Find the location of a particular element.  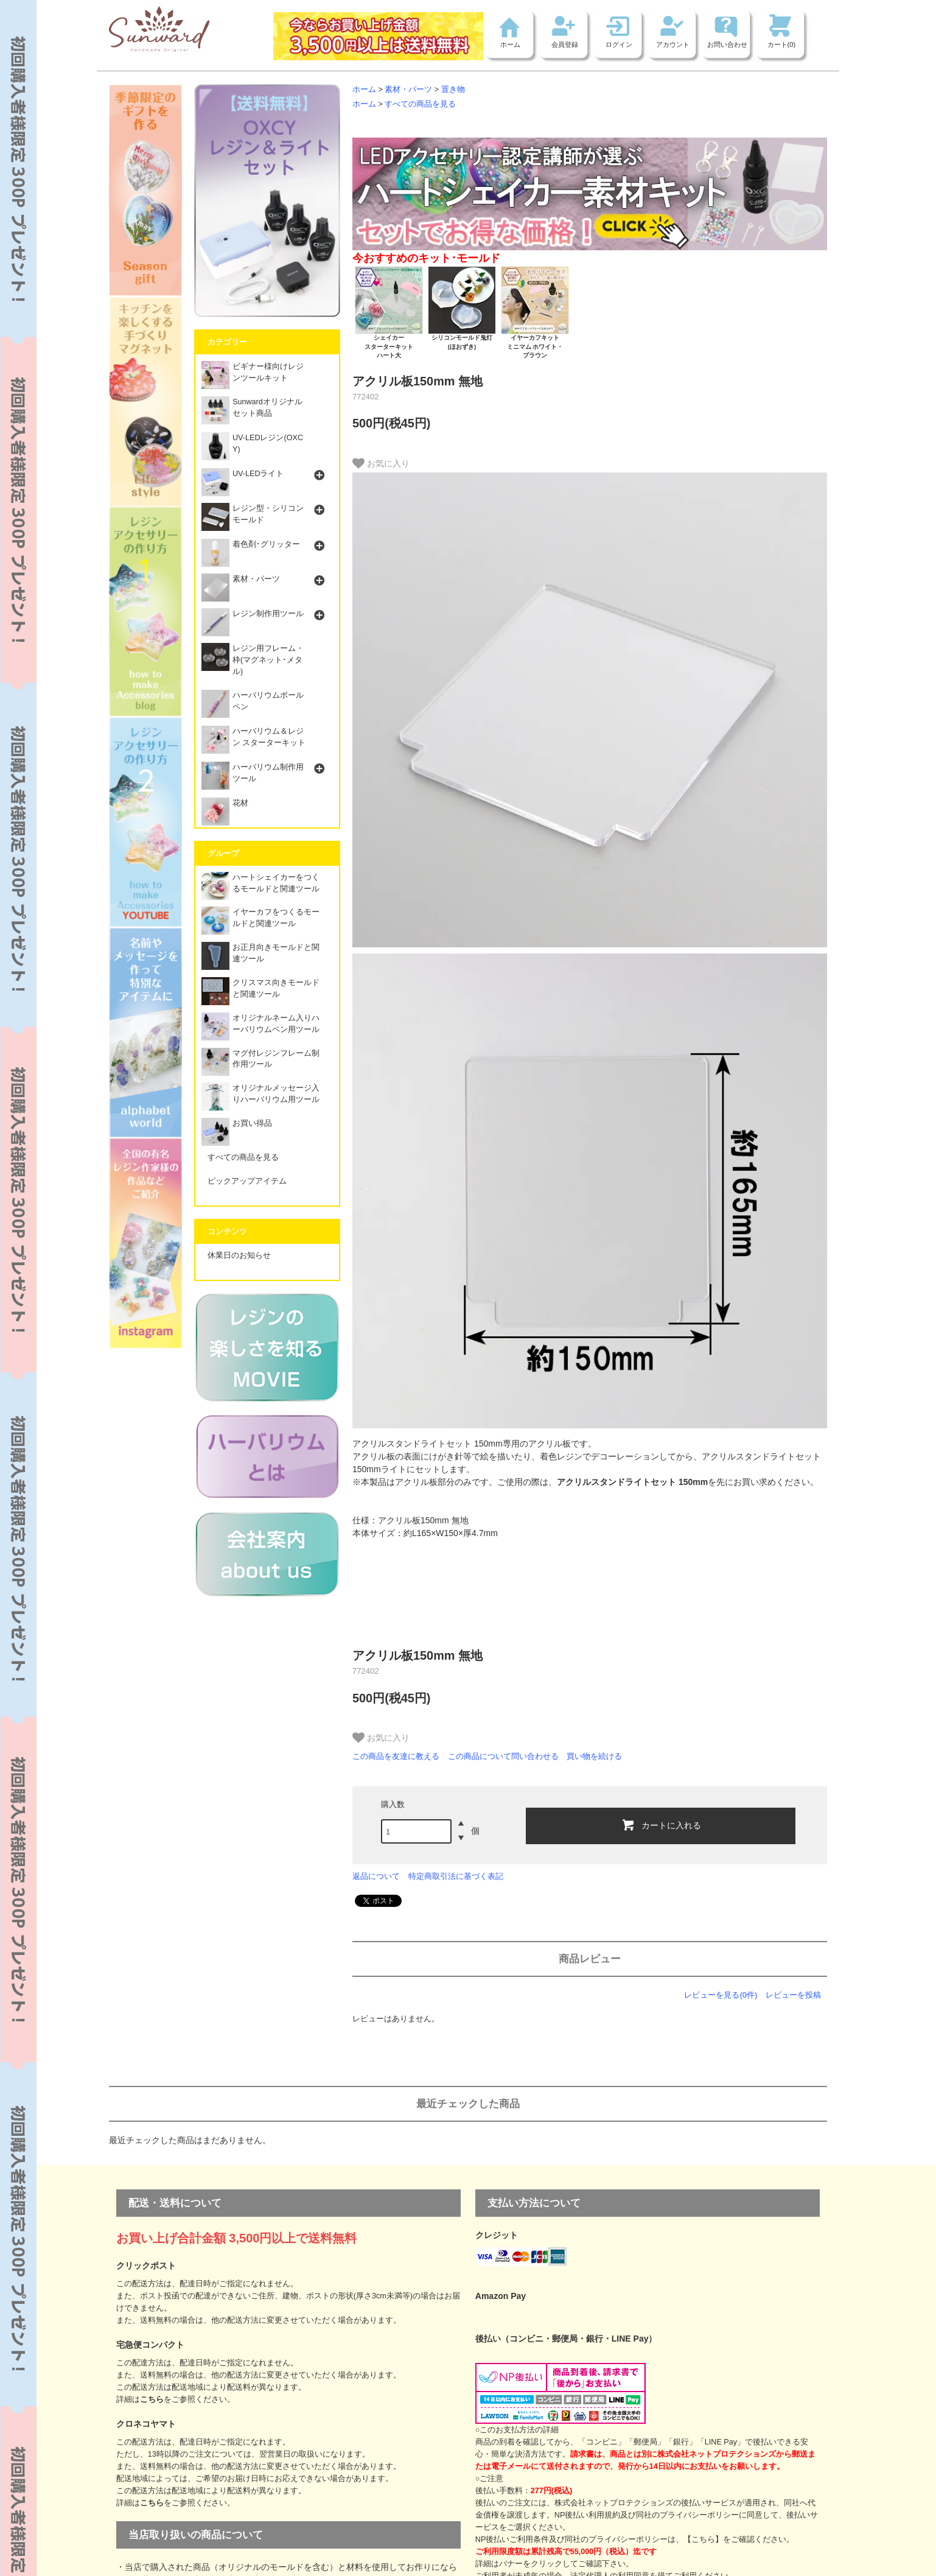

素材・パーツ is located at coordinates (408, 89).